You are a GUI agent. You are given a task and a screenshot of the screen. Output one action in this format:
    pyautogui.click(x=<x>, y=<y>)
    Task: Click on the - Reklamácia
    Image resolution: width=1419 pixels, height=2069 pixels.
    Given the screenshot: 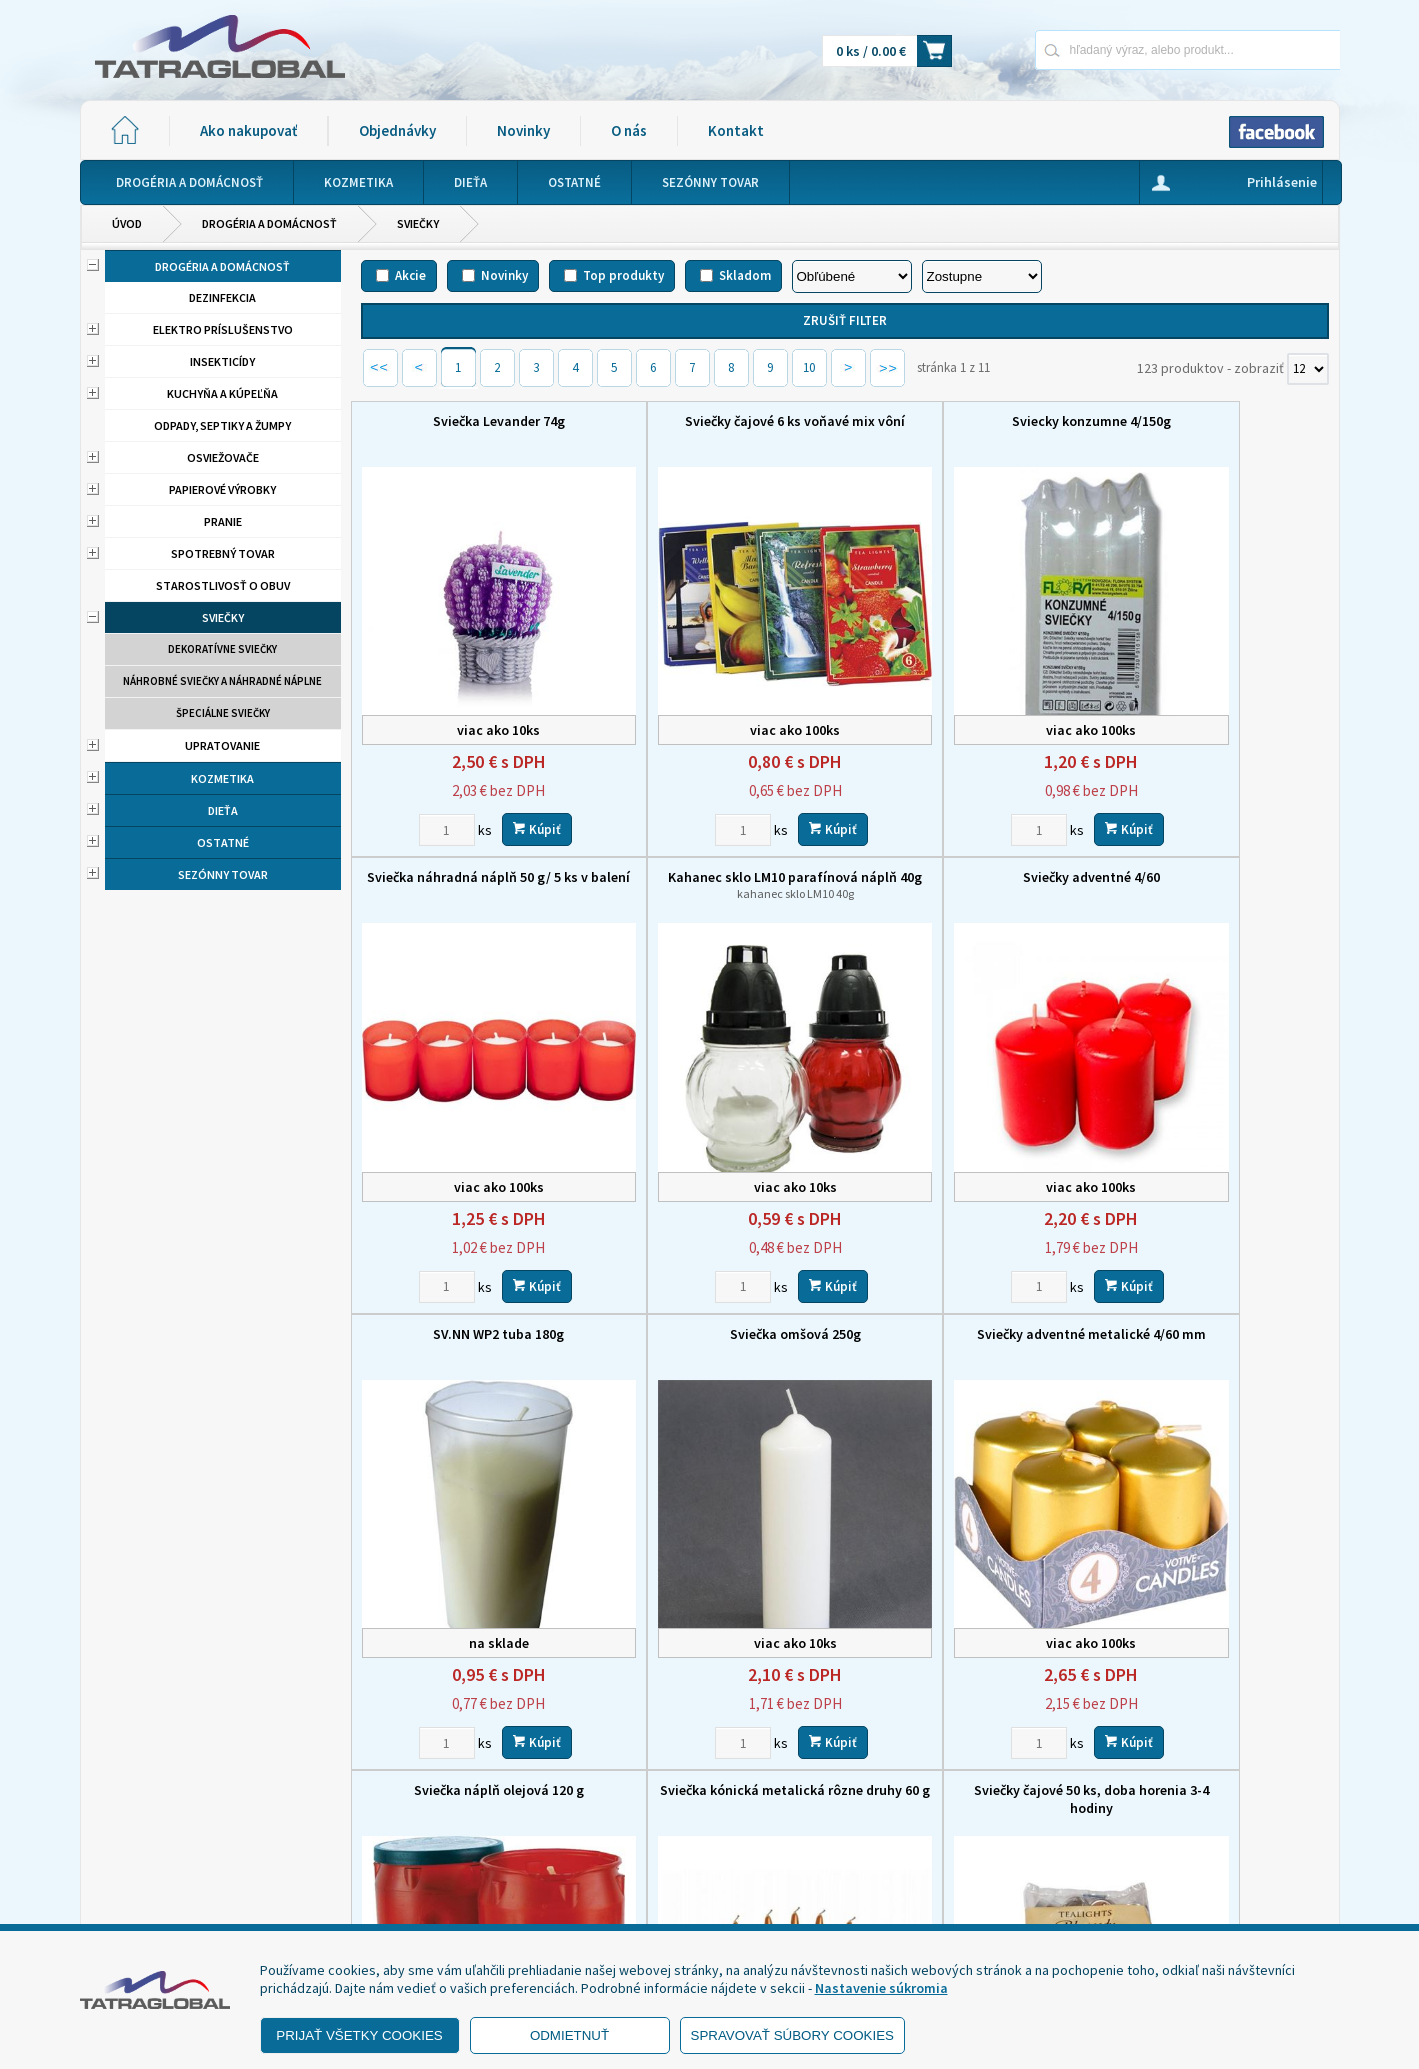 What is the action you would take?
    pyautogui.click(x=142, y=1899)
    